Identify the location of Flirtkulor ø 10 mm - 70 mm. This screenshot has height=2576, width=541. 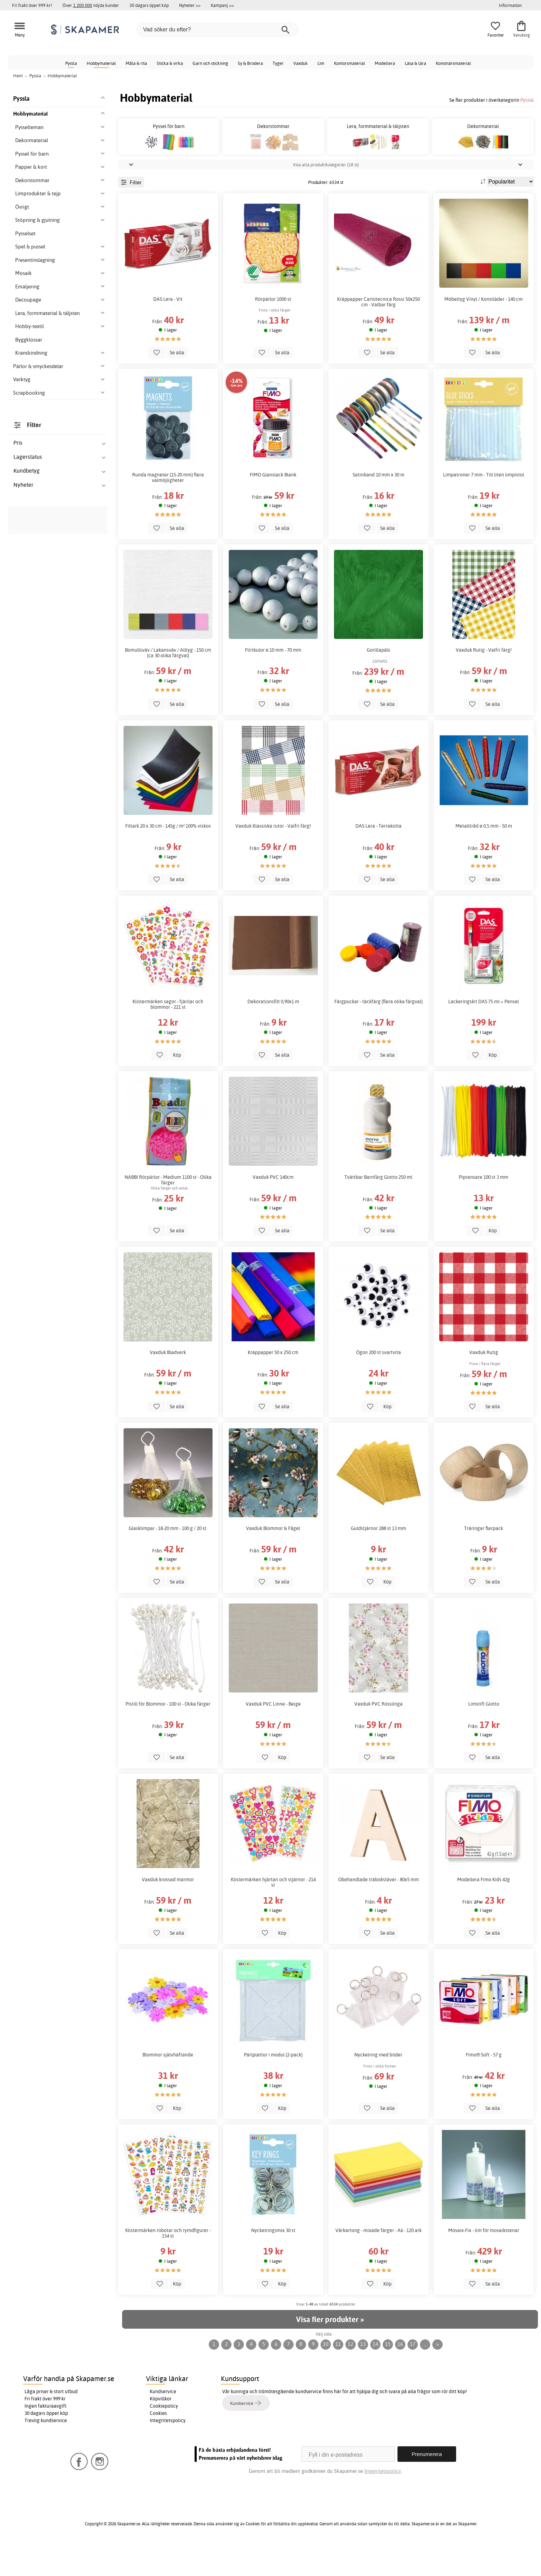
(273, 681).